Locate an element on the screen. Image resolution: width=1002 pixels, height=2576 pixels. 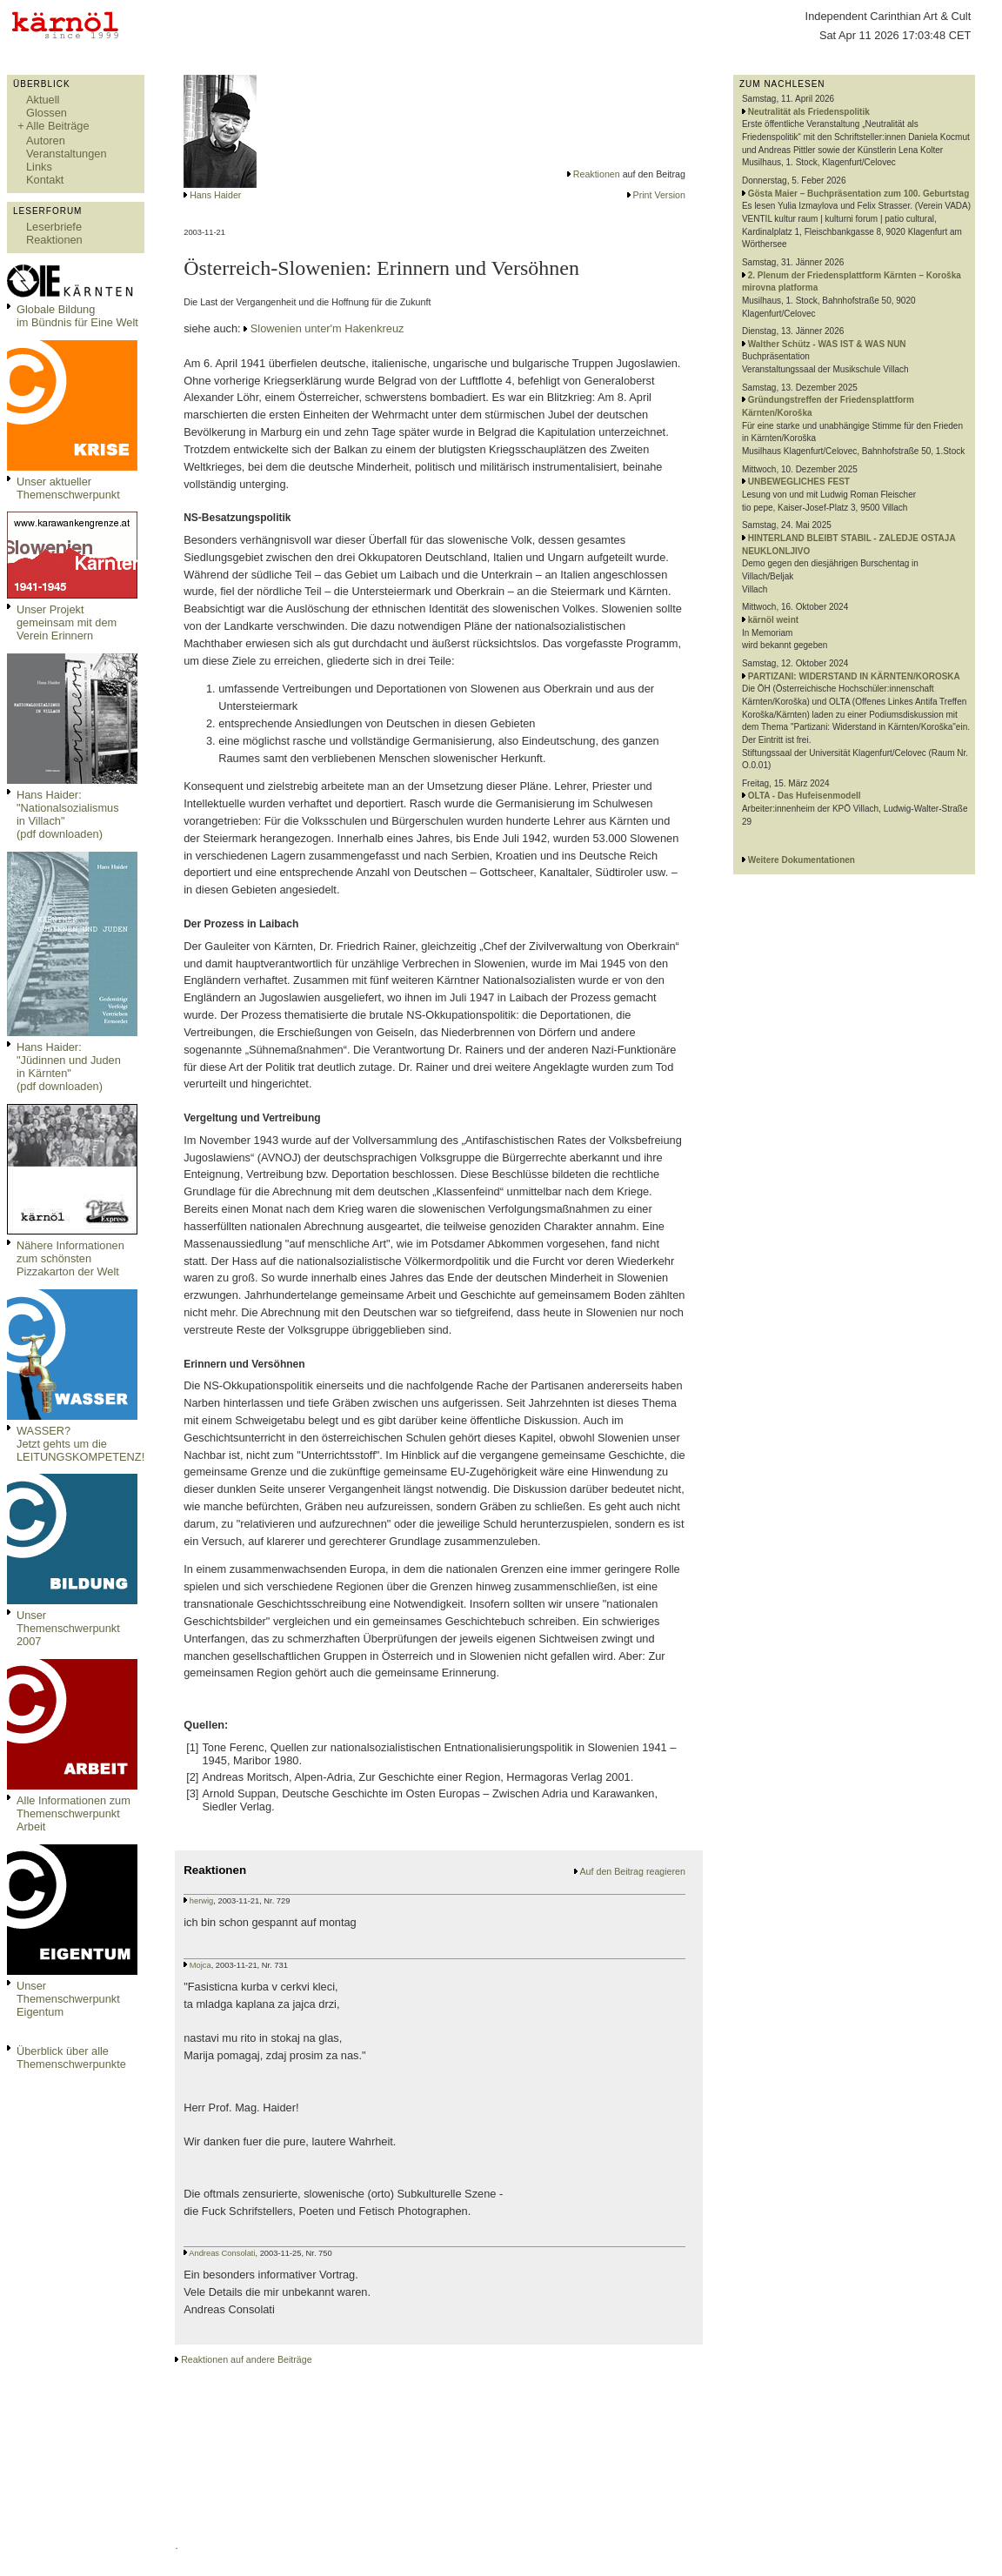
Überblick über alle Themenschwerpunkte is located at coordinates (71, 2057).